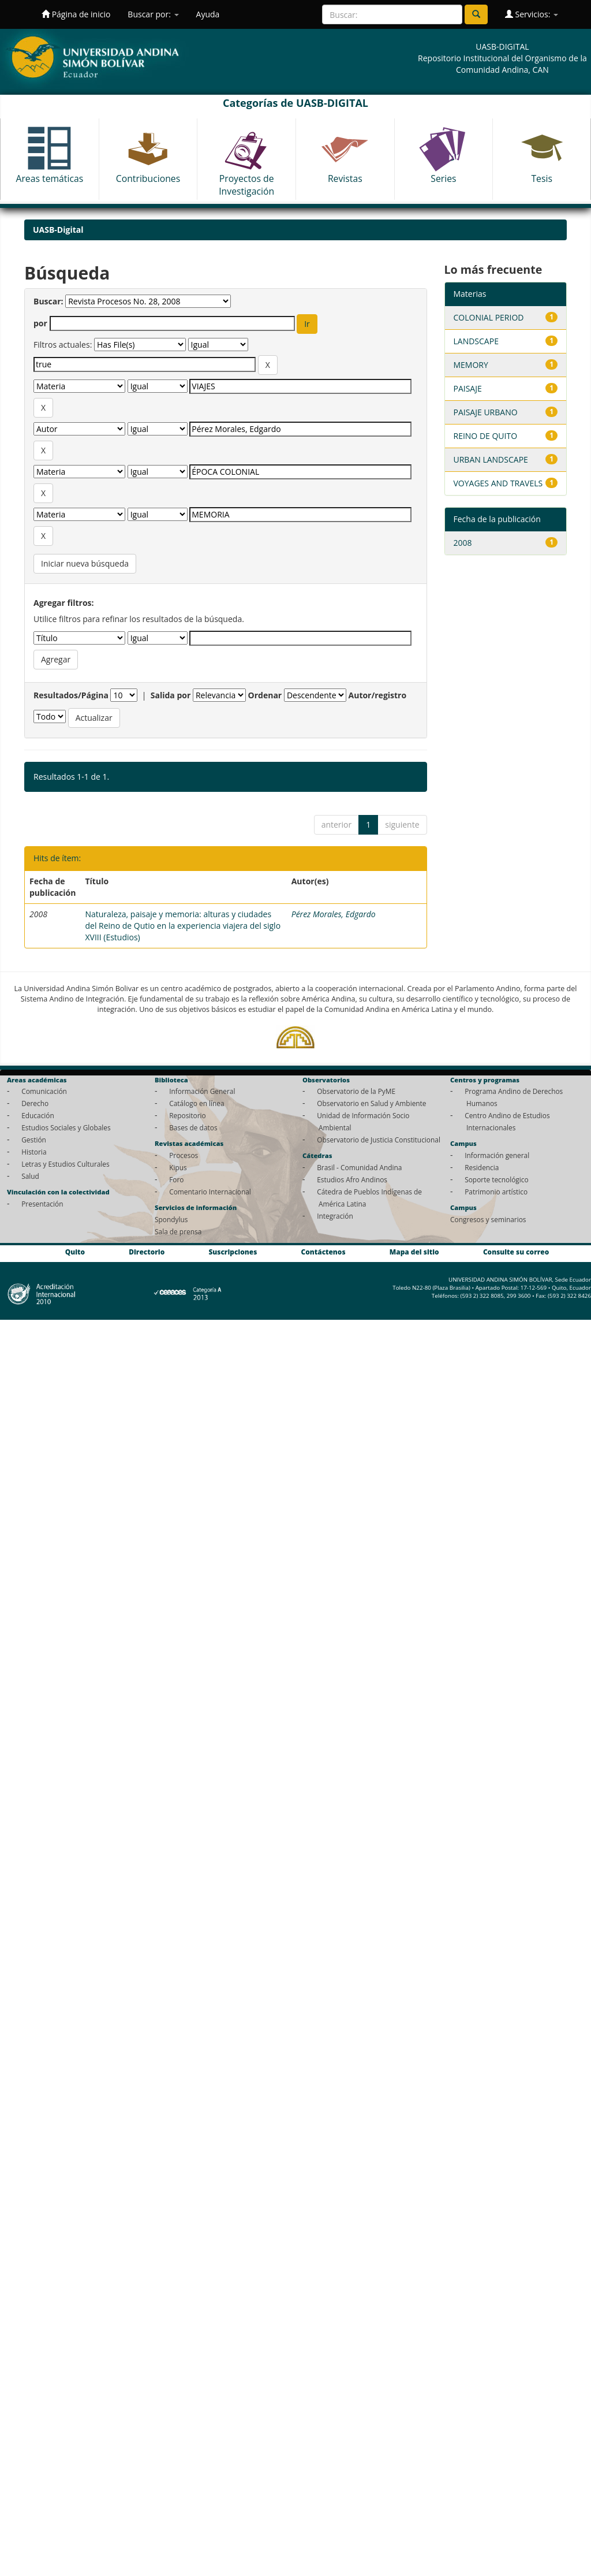 Image resolution: width=591 pixels, height=2576 pixels. What do you see at coordinates (356, 1091) in the screenshot?
I see `Observatorio de la PyME` at bounding box center [356, 1091].